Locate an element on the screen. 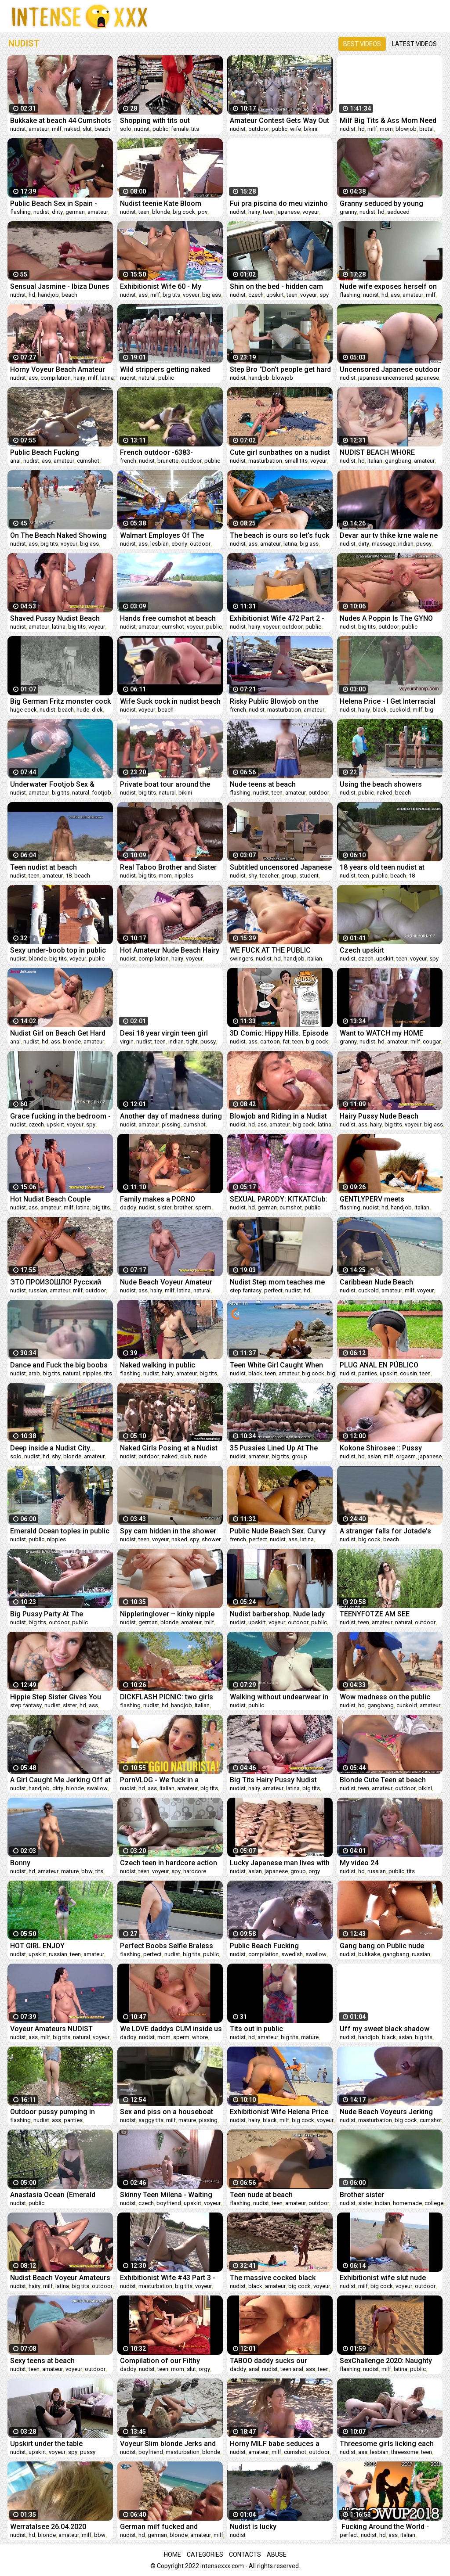  teen anal is located at coordinates (291, 2369).